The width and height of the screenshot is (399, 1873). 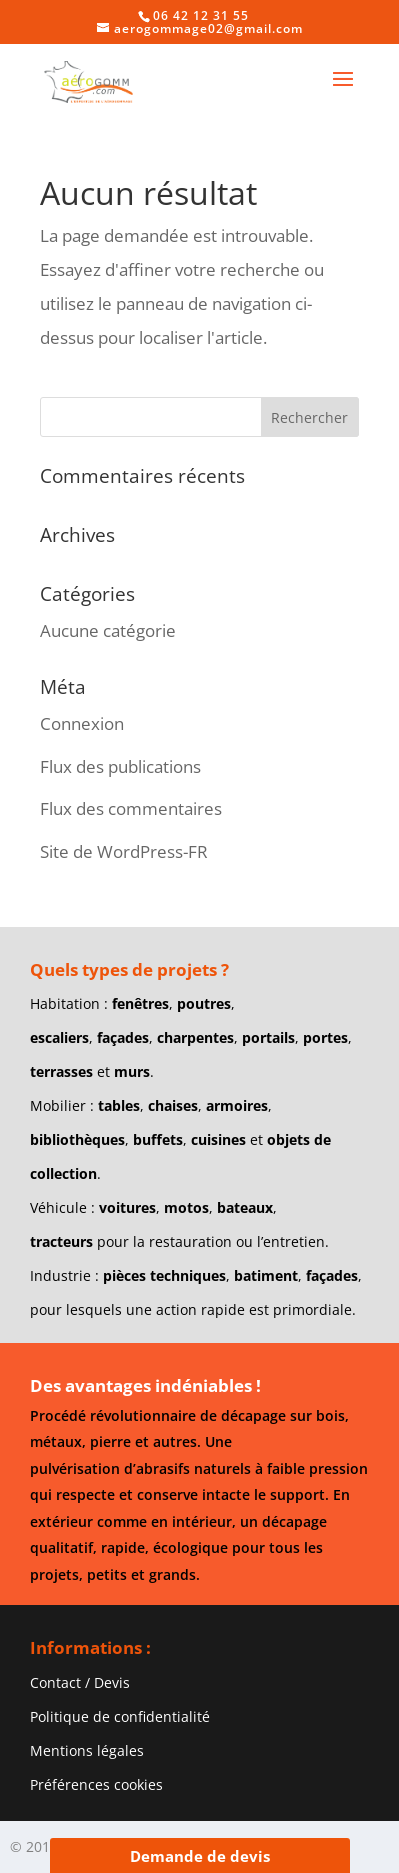 I want to click on Mentions légales, so click(x=87, y=1750).